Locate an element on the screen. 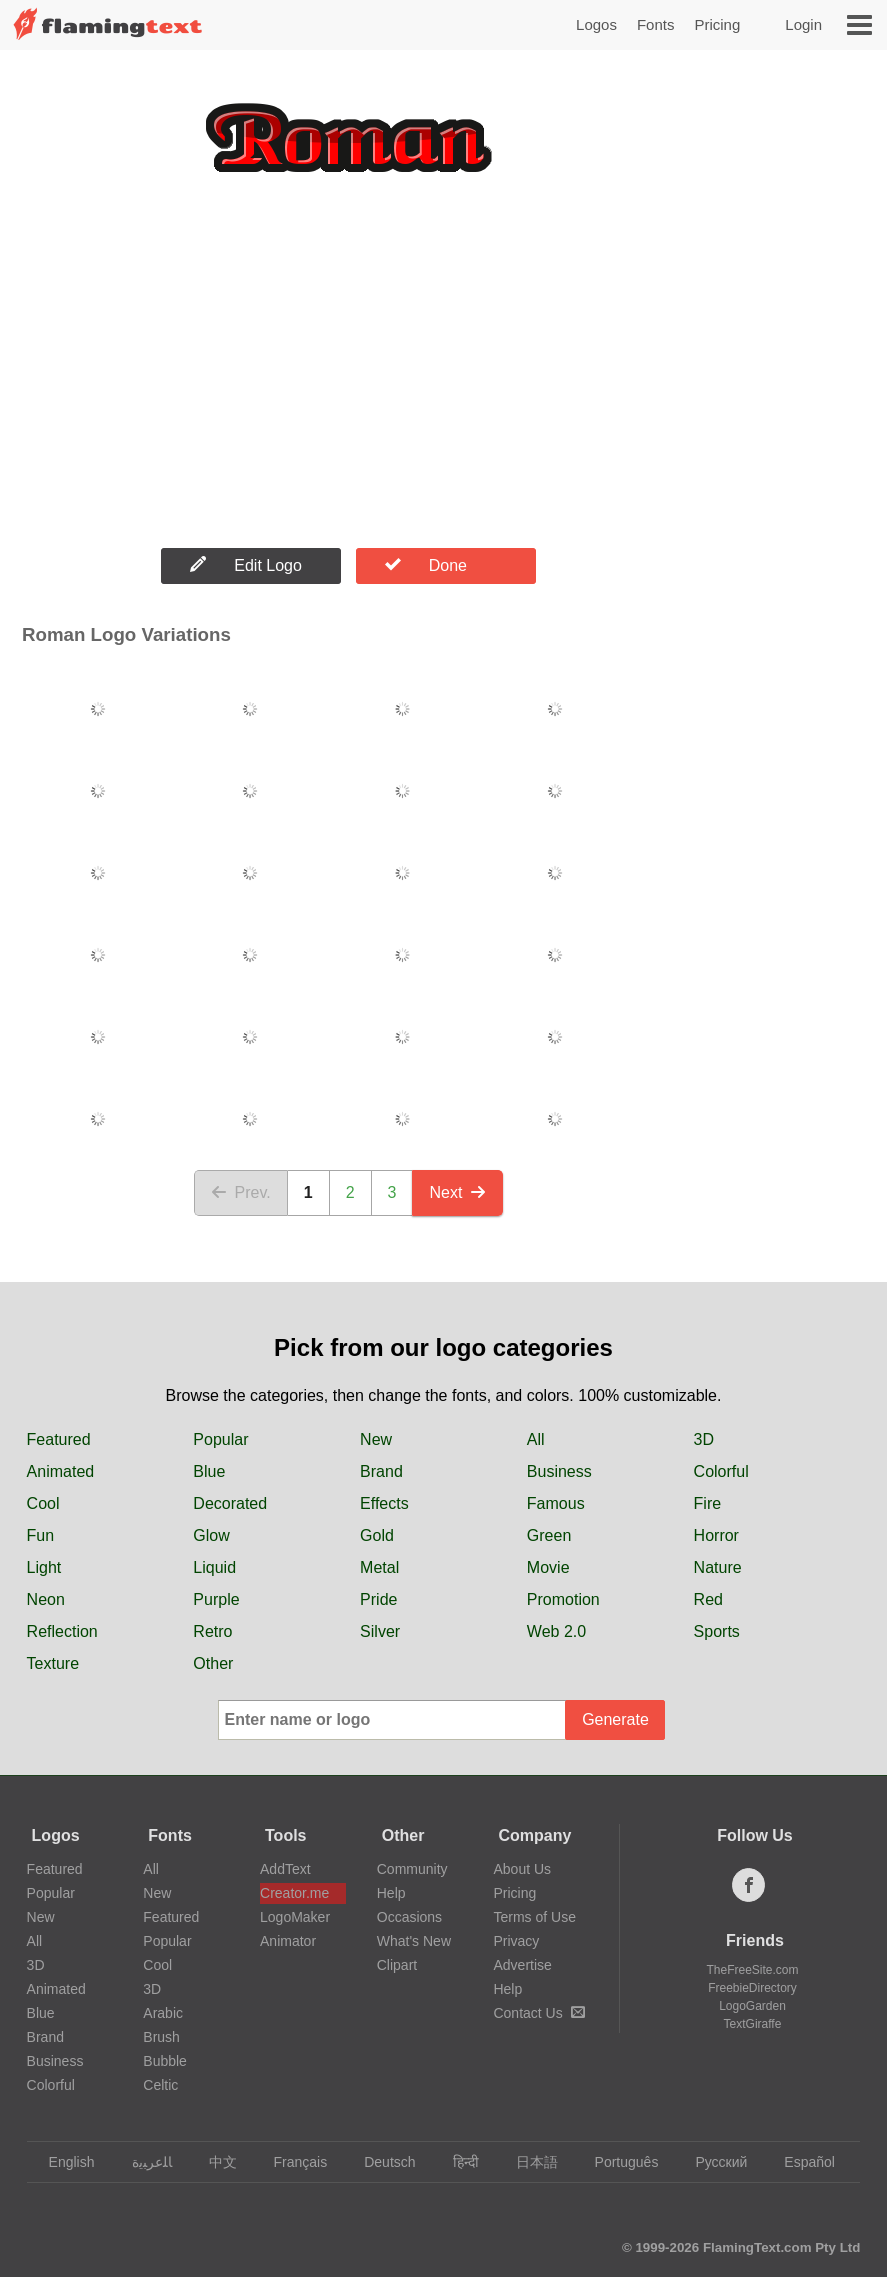 This screenshot has height=2277, width=887. Metal is located at coordinates (379, 1567).